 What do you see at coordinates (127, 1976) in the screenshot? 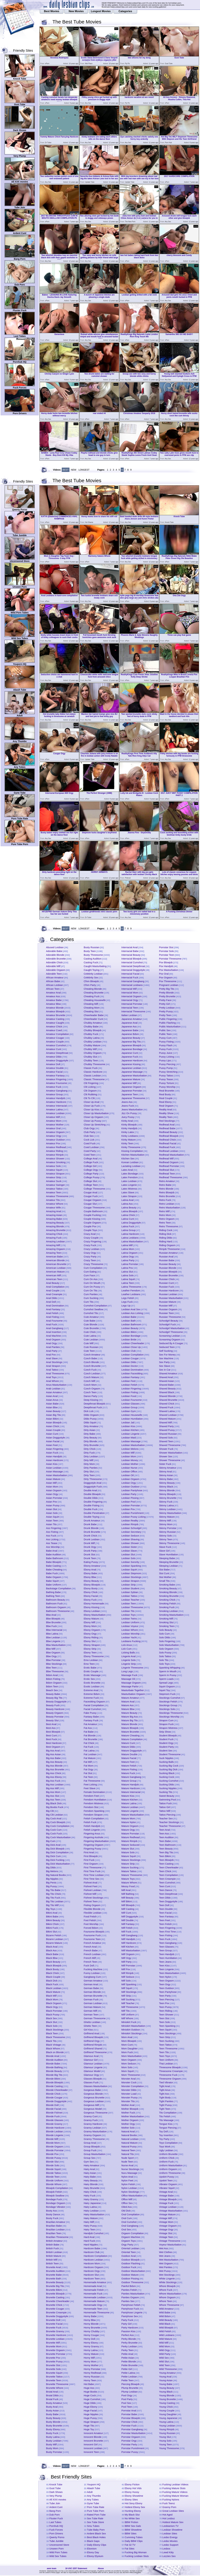
I see `Milf Seduce` at bounding box center [127, 1976].